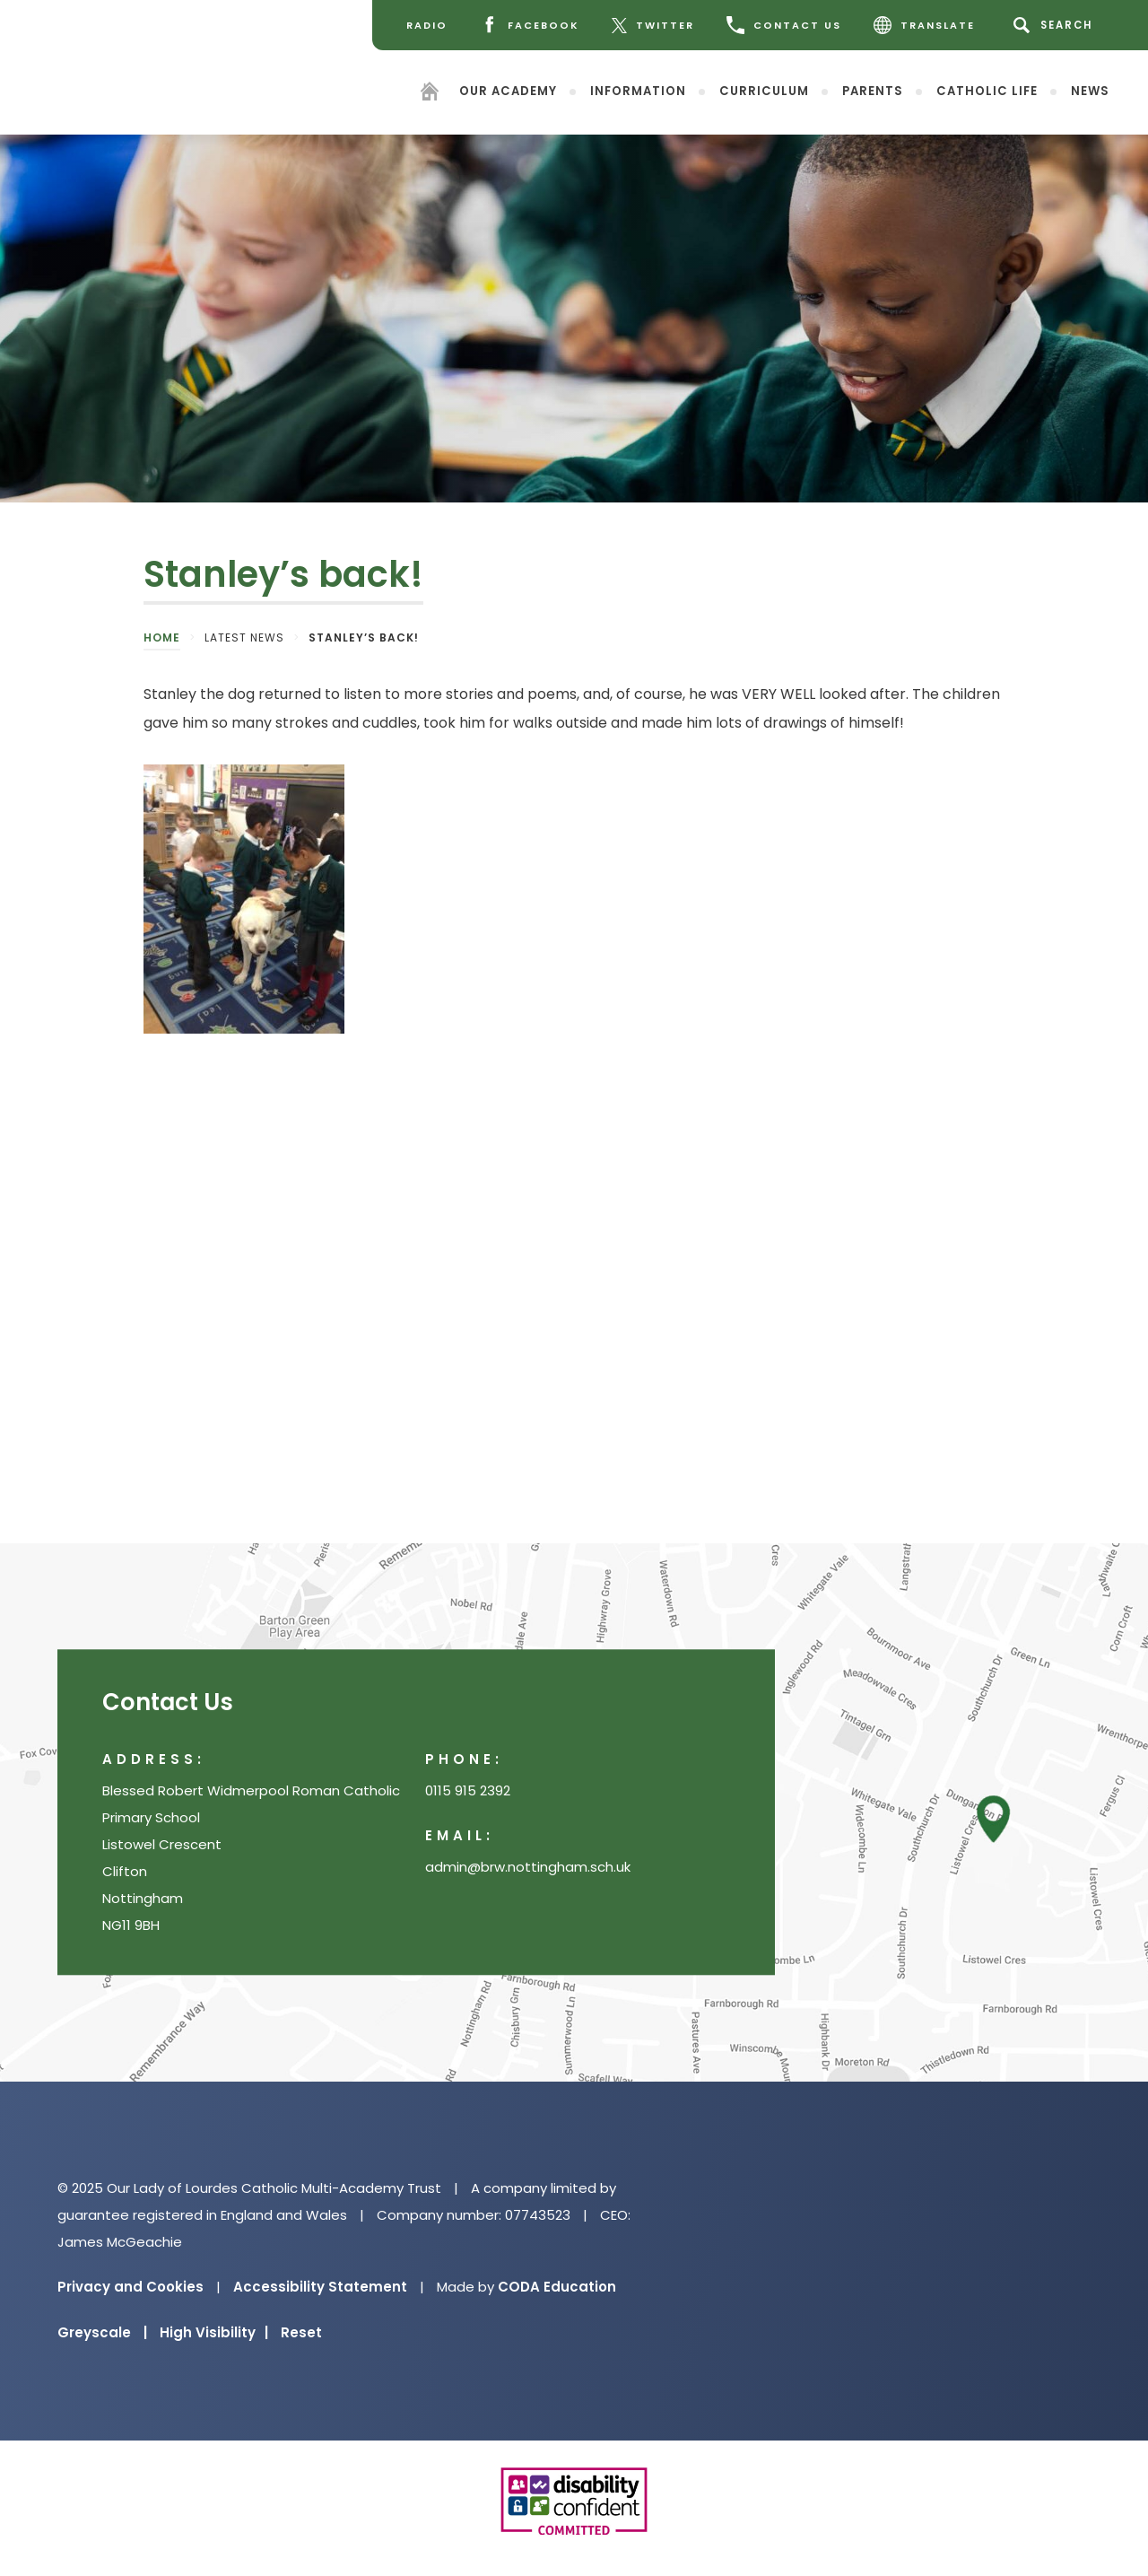 This screenshot has height=2576, width=1148. I want to click on Reset, so click(301, 2332).